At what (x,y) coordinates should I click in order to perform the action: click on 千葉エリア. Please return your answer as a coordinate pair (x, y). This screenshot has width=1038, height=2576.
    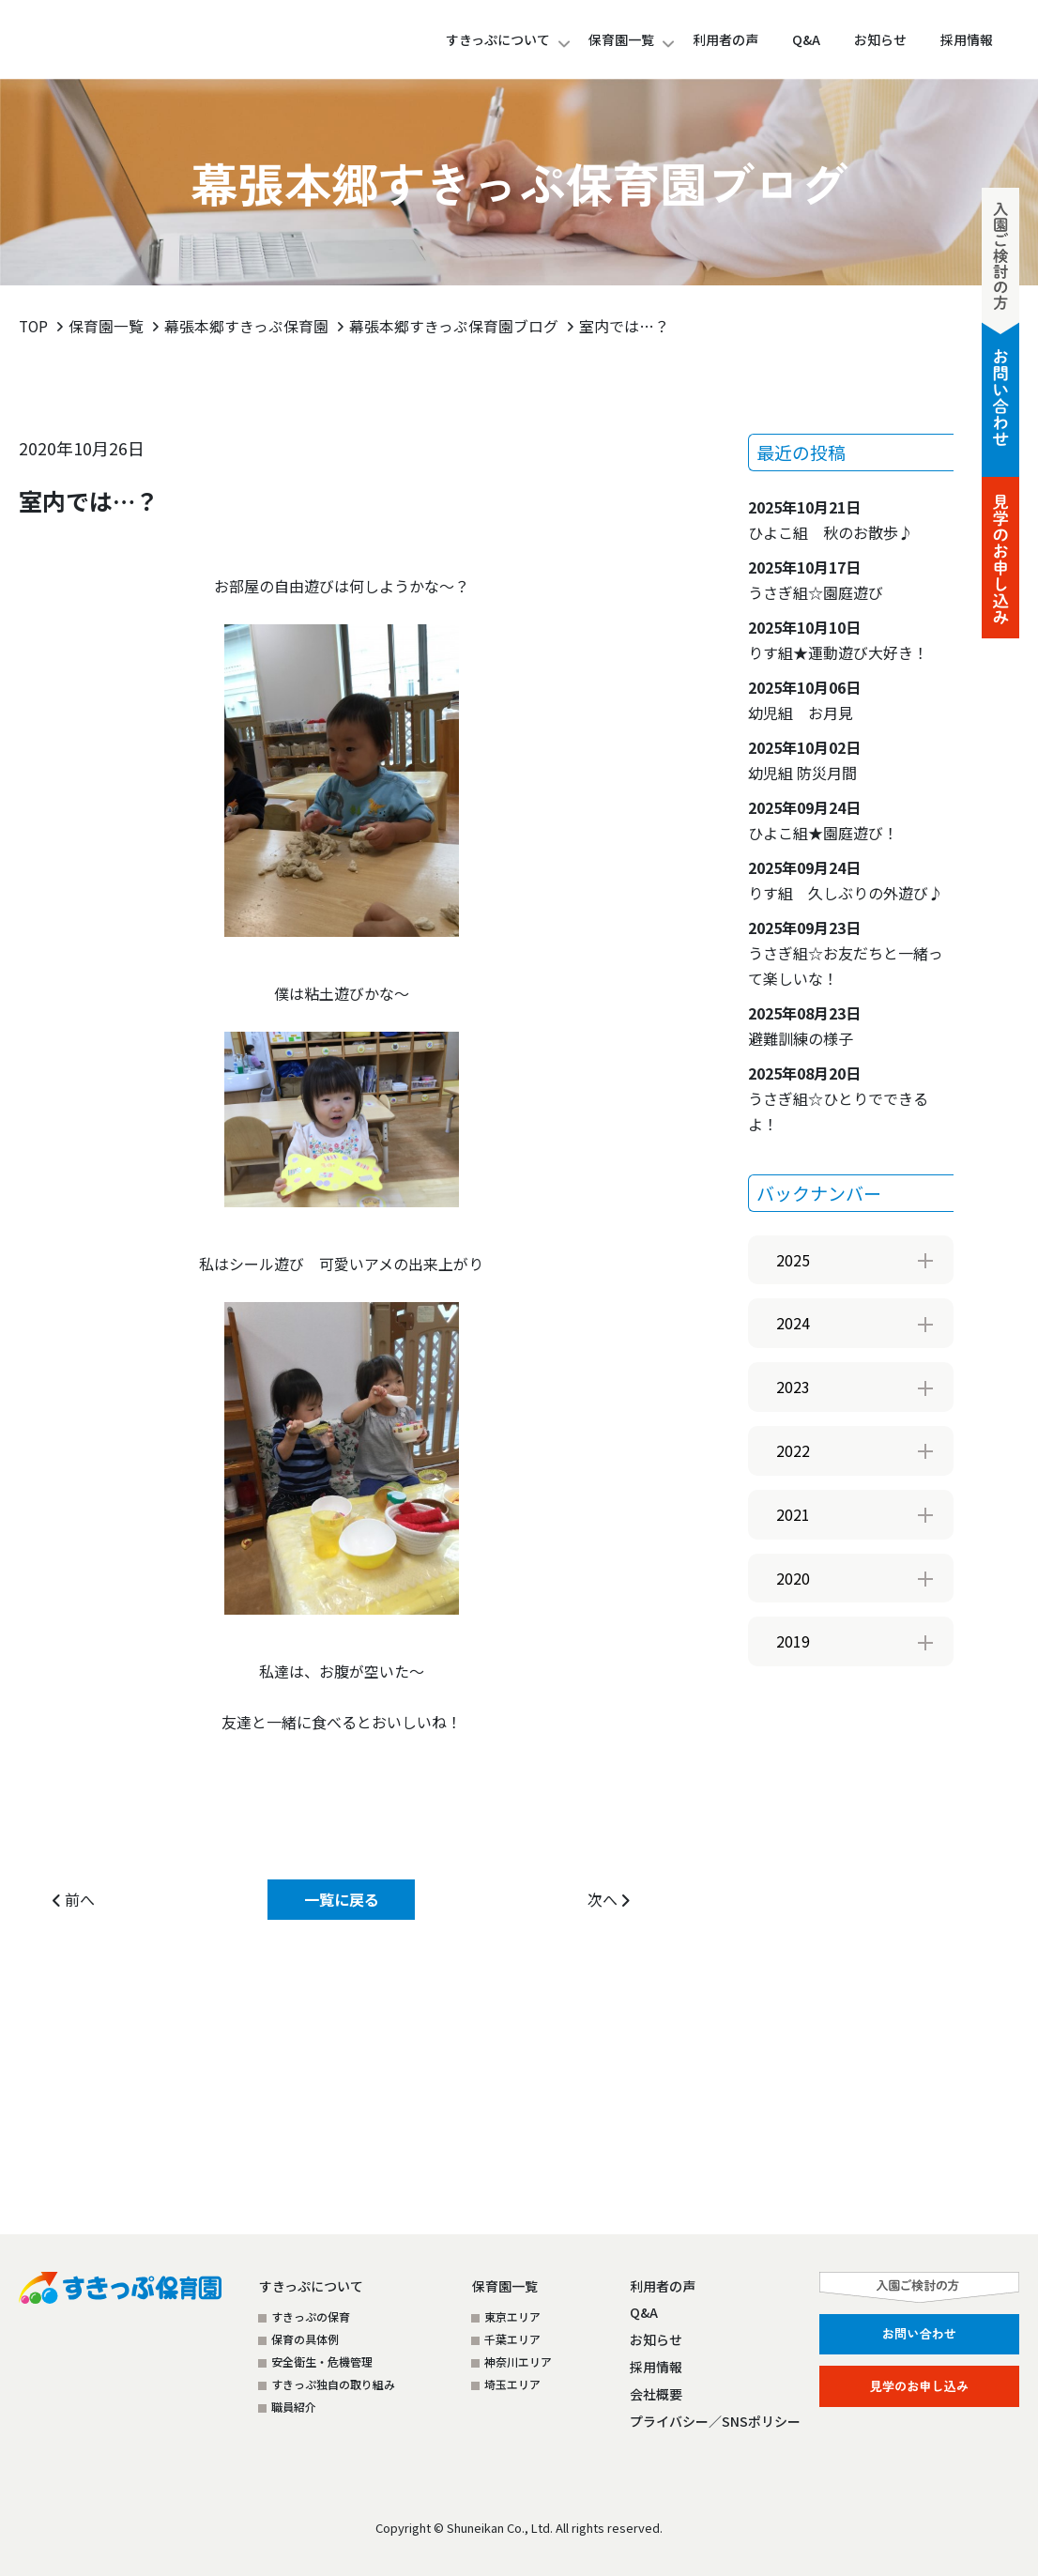
    Looking at the image, I should click on (512, 2339).